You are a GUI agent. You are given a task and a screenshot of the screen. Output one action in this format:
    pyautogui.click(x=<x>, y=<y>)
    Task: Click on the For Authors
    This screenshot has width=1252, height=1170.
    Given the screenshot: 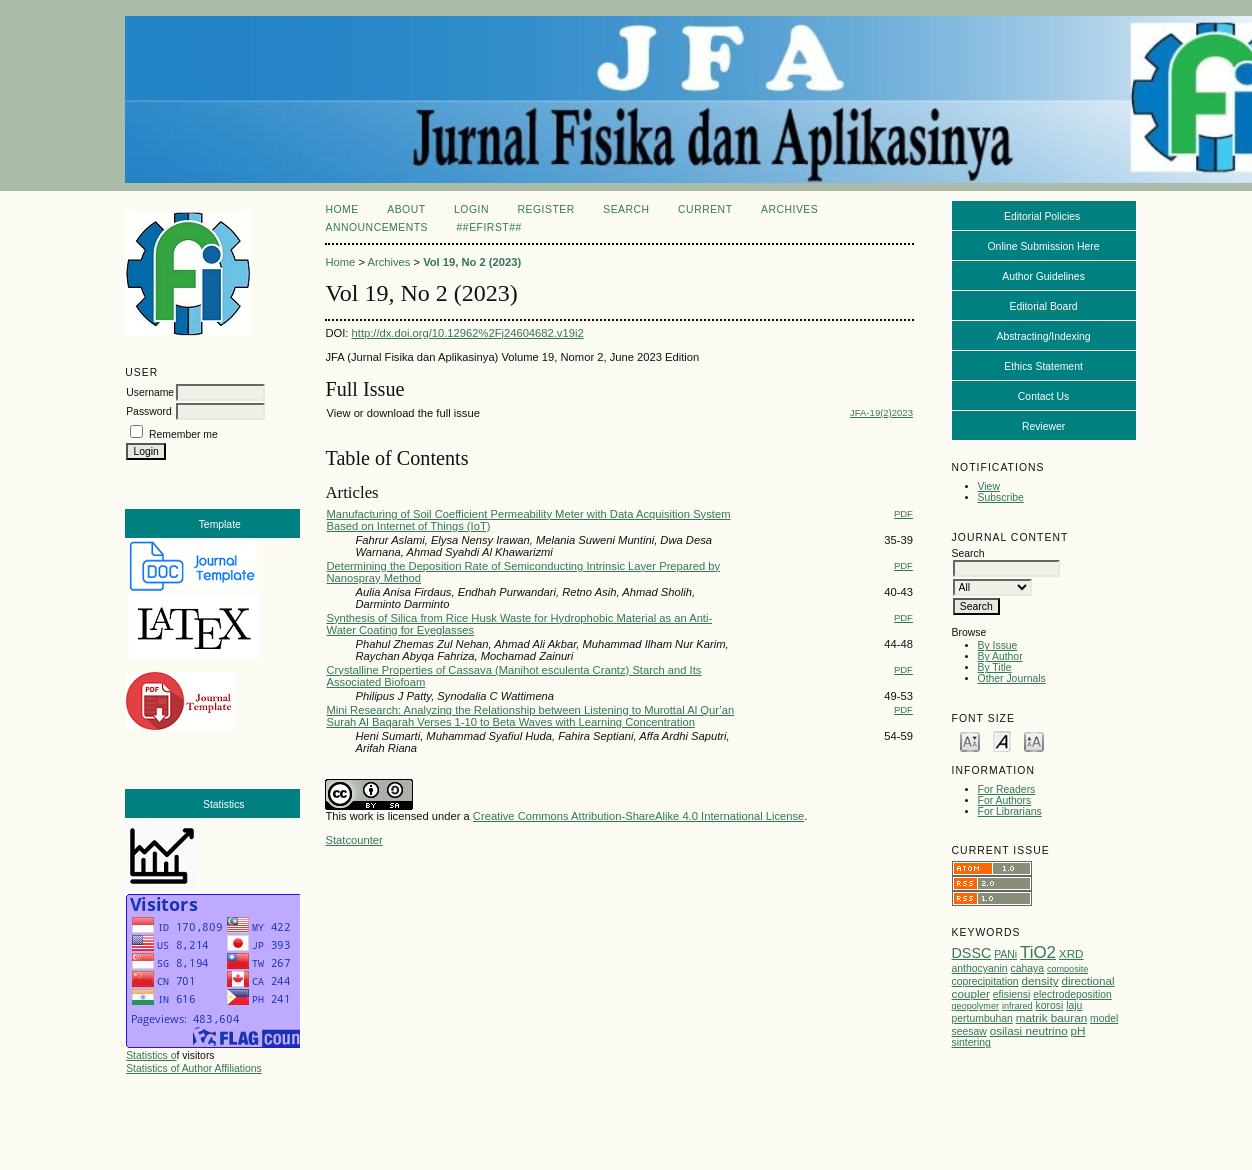 What is the action you would take?
    pyautogui.click(x=1005, y=800)
    